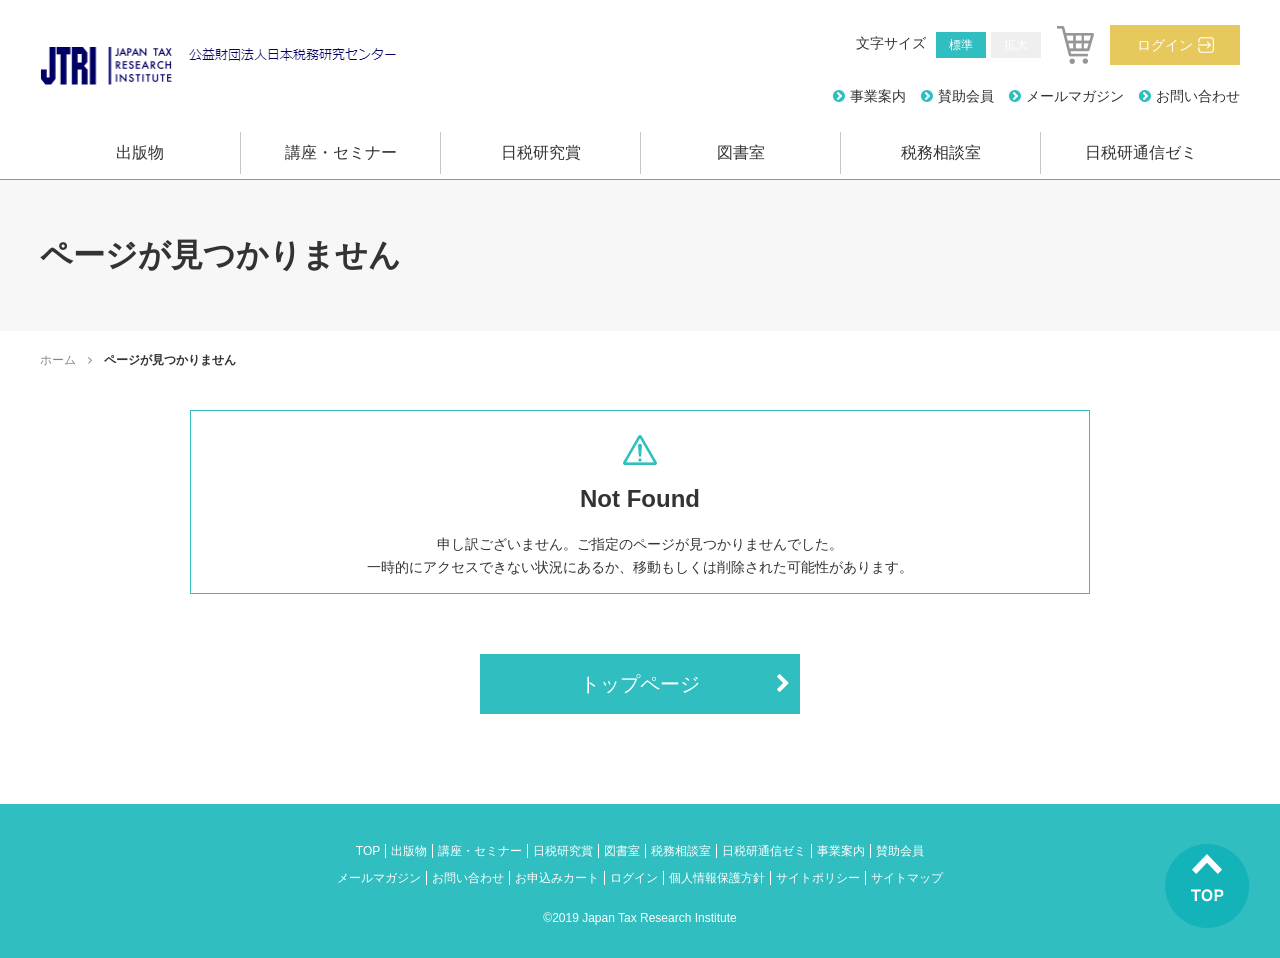 Image resolution: width=1280 pixels, height=958 pixels. Describe the element at coordinates (966, 96) in the screenshot. I see `賛助会員` at that location.